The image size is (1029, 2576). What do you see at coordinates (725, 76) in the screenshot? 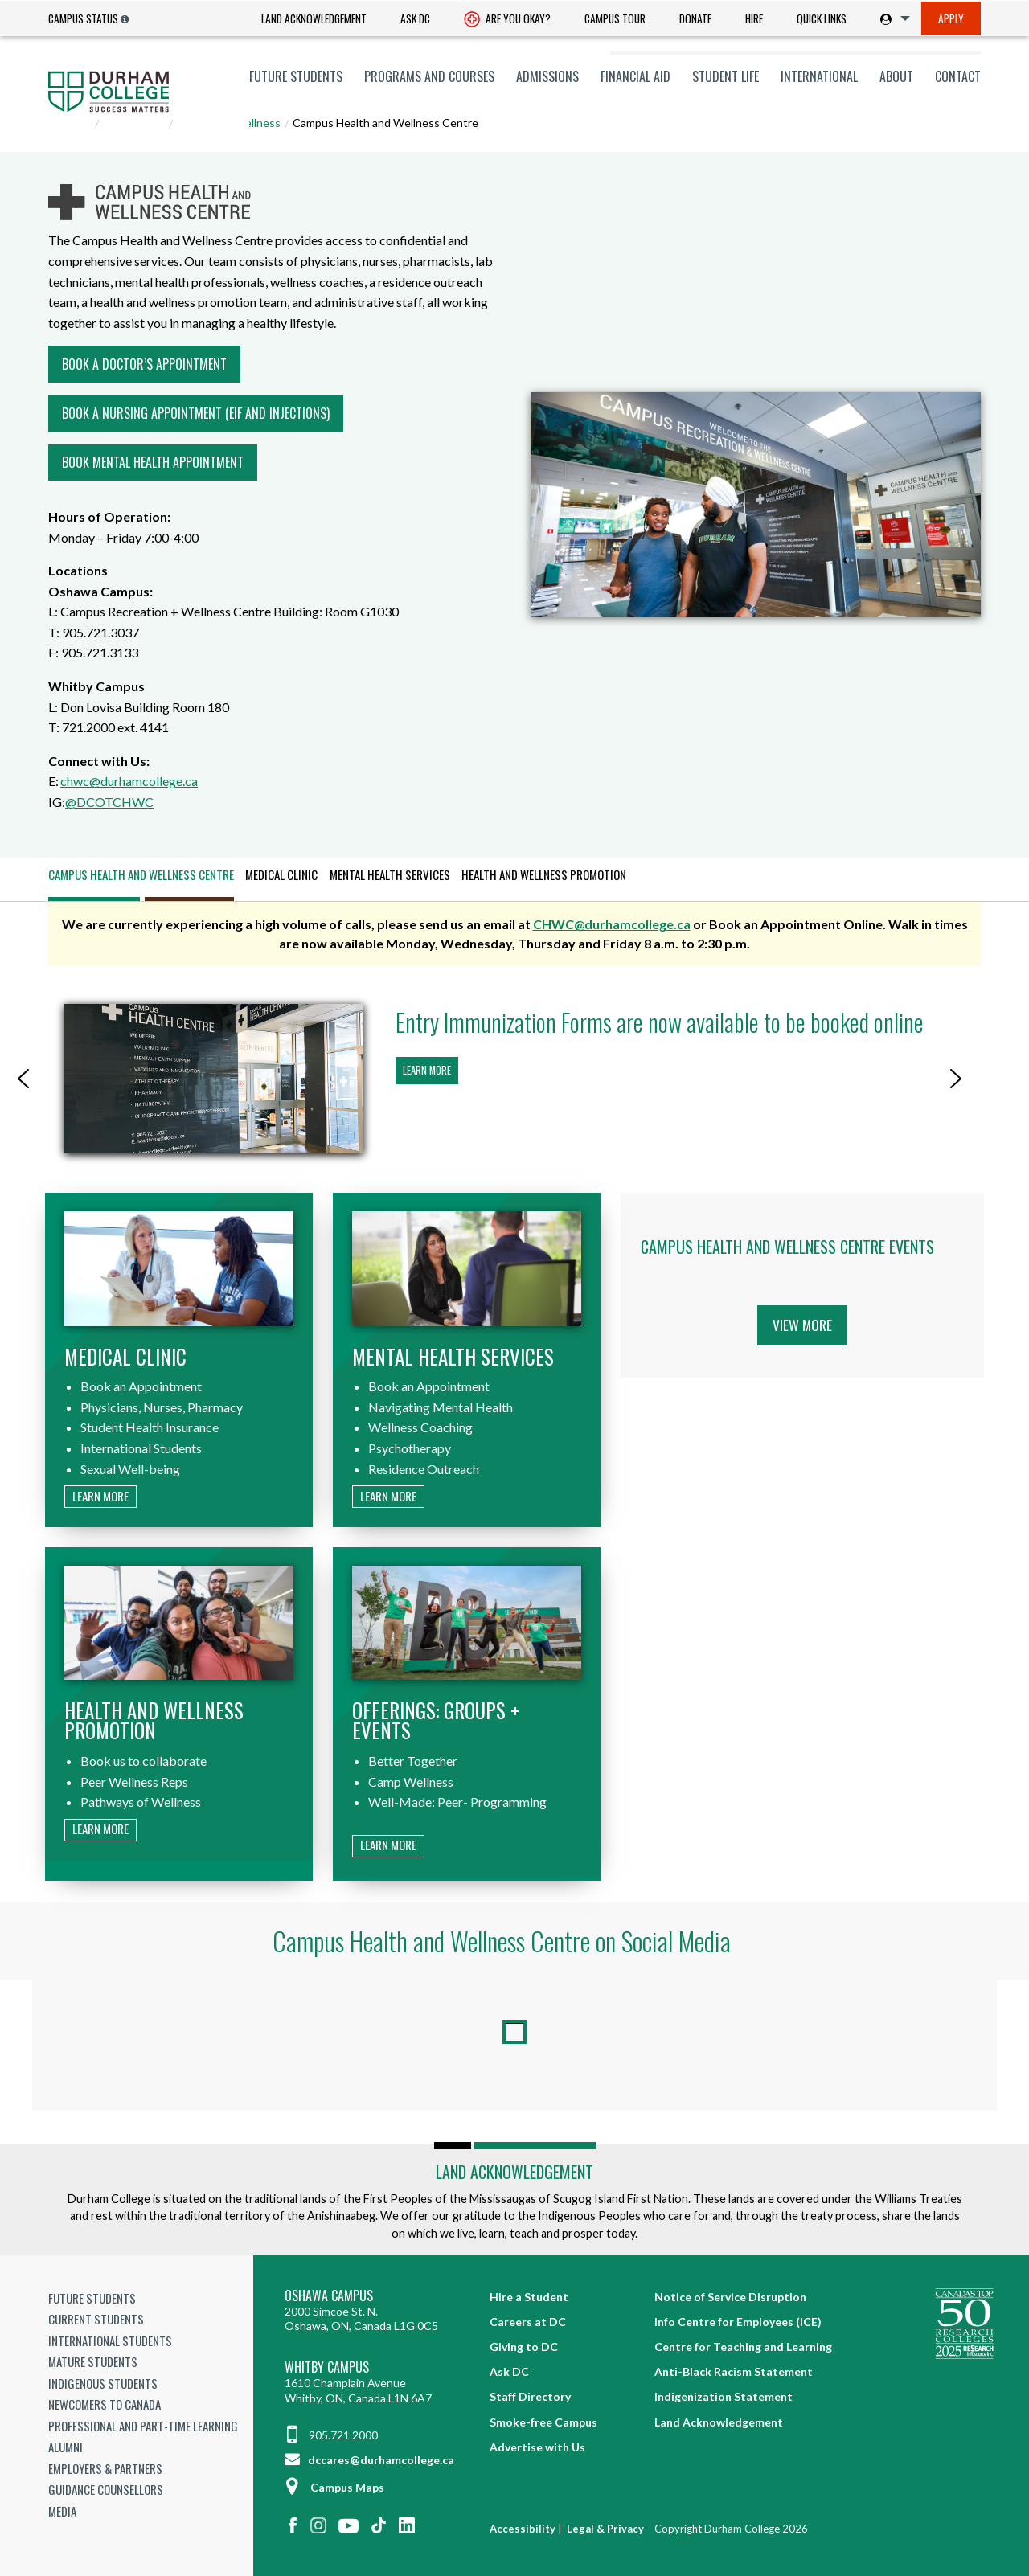
I see `Student Life` at bounding box center [725, 76].